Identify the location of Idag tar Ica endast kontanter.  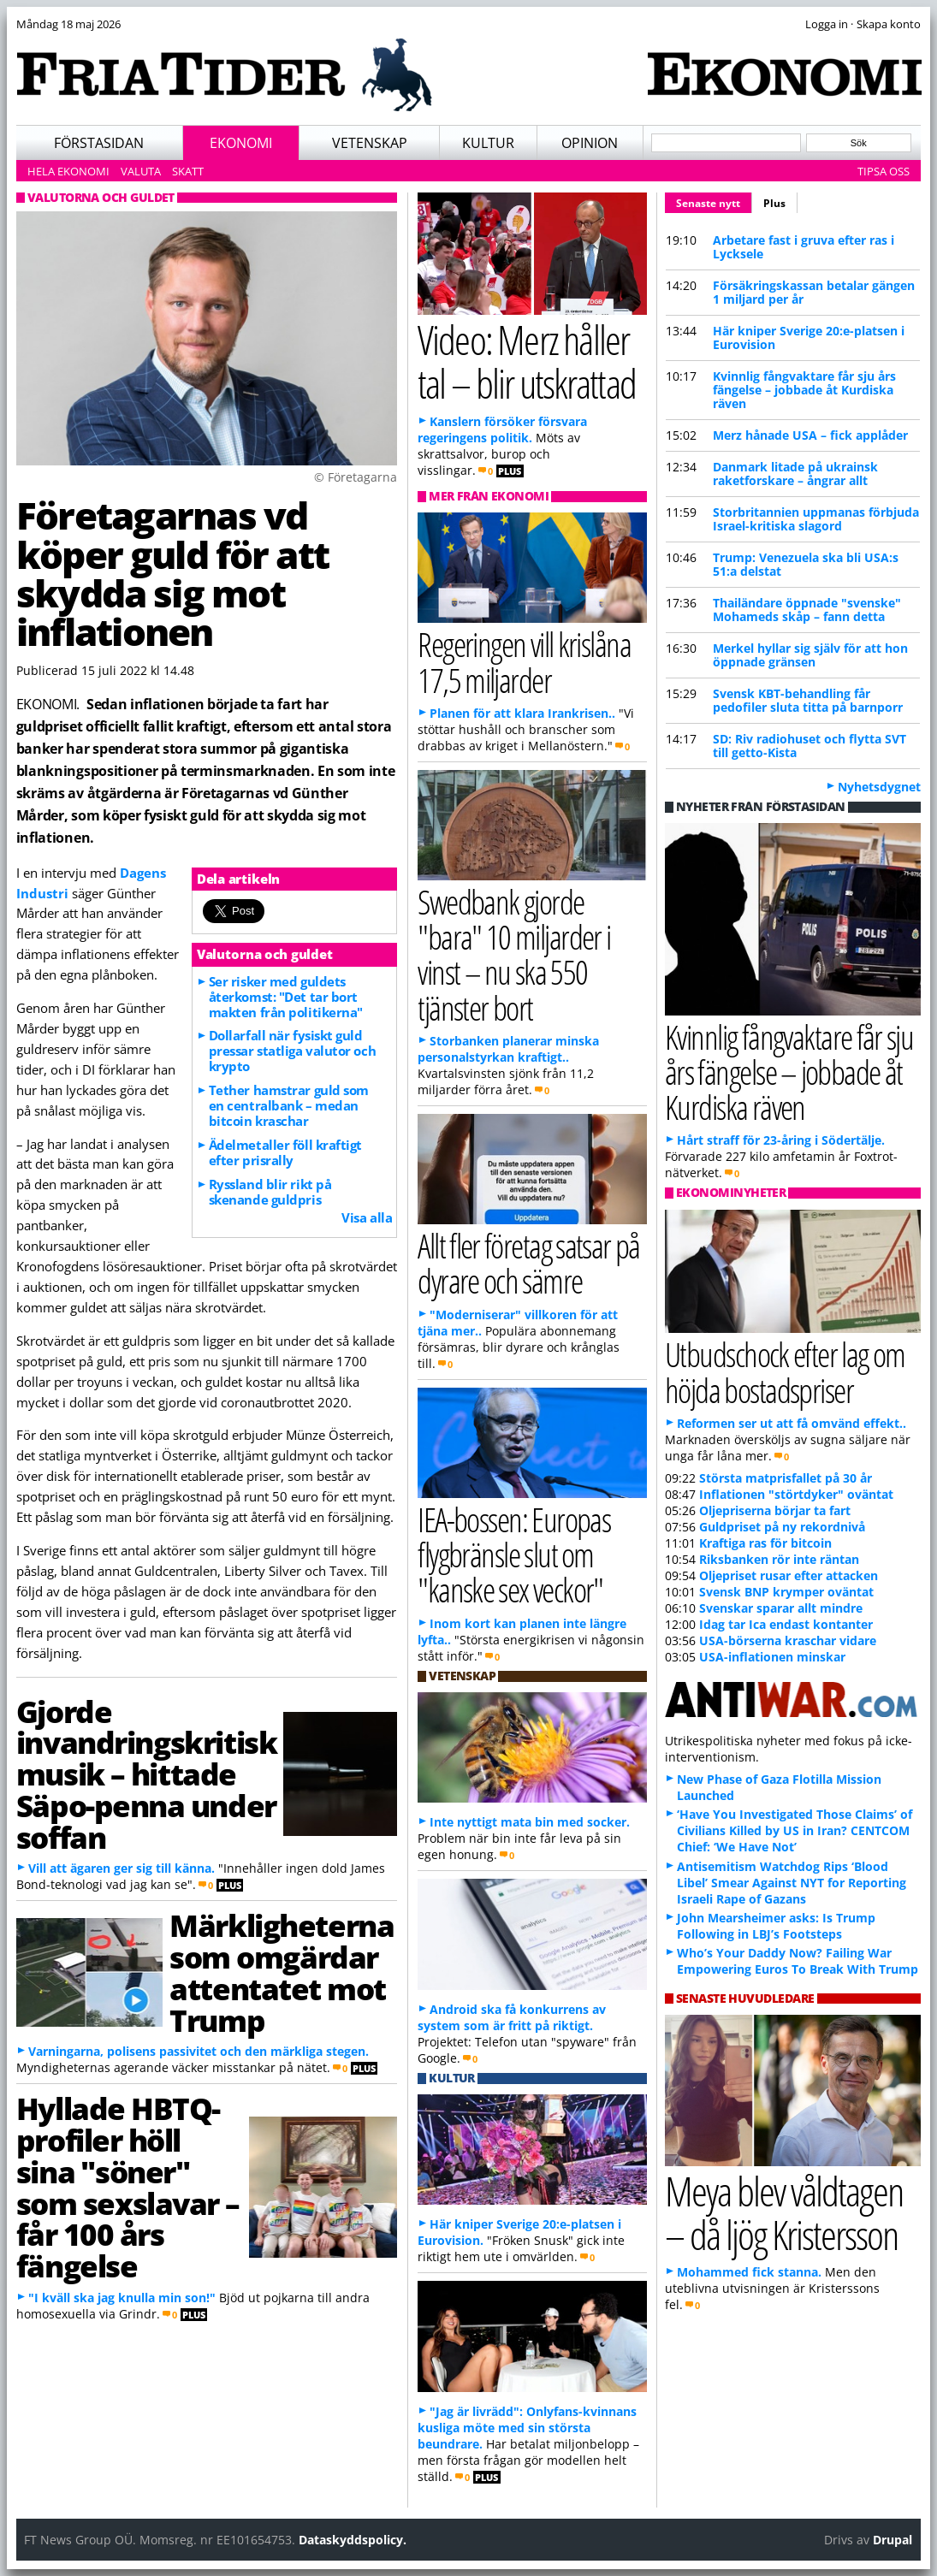
(786, 1624).